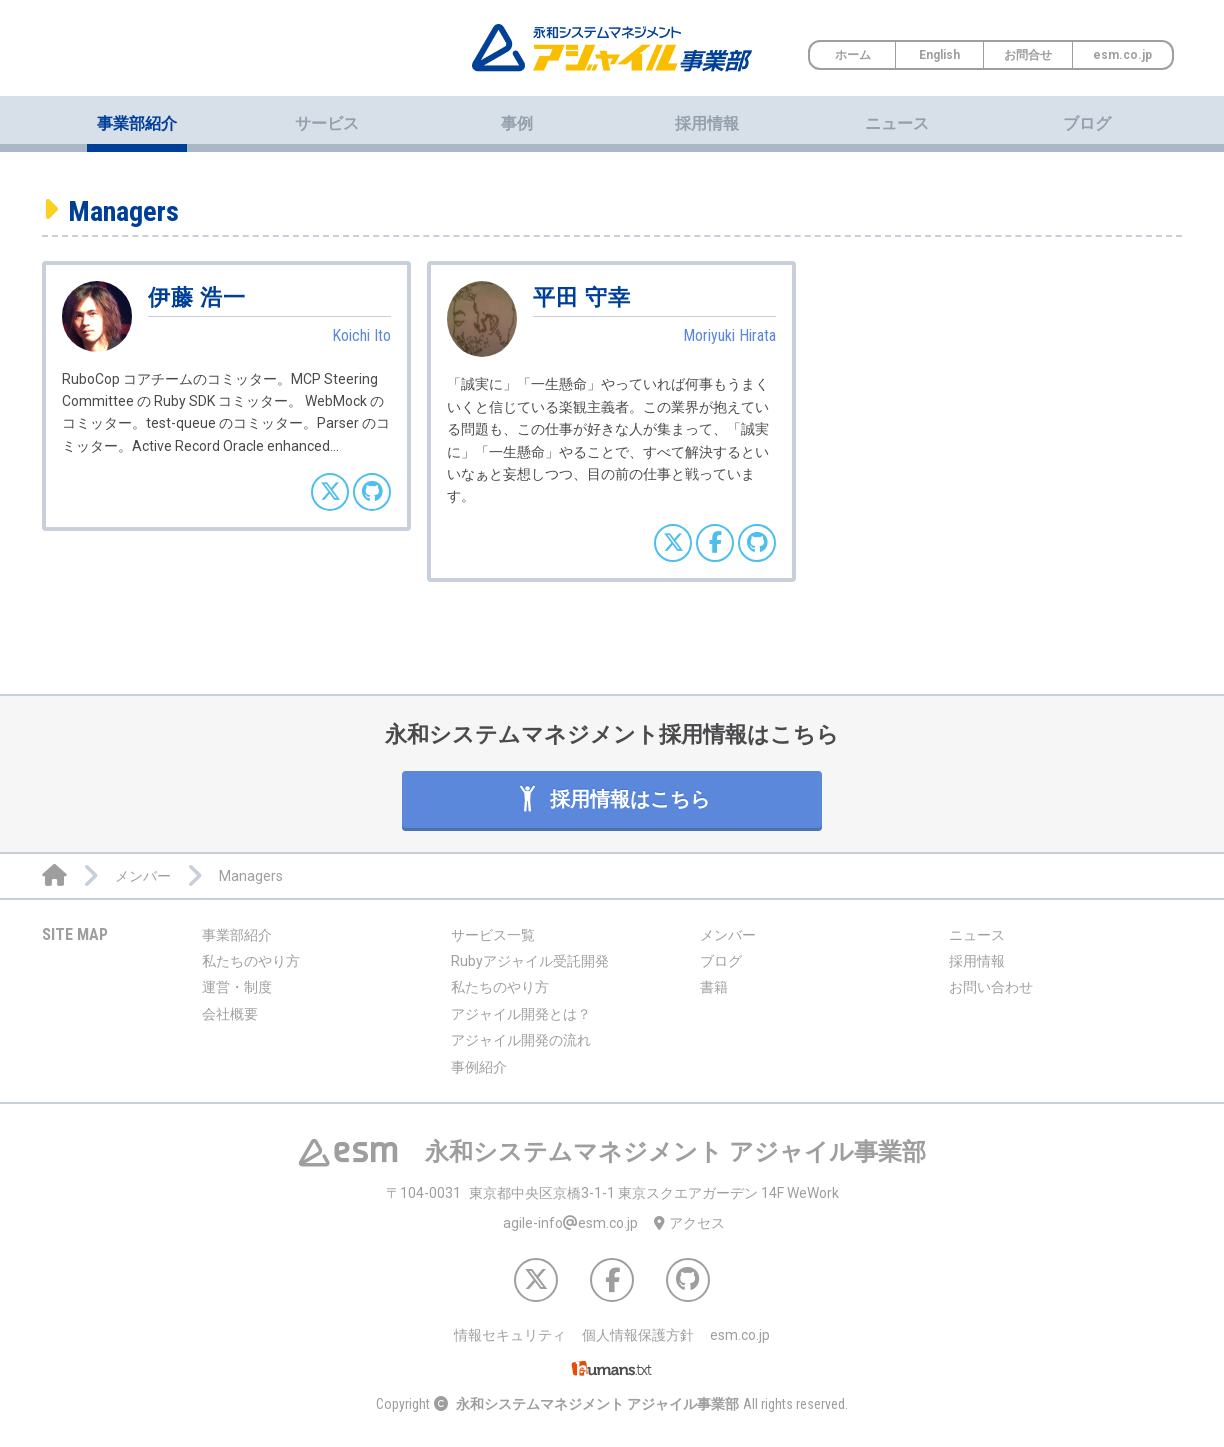 The height and width of the screenshot is (1447, 1224). What do you see at coordinates (638, 1335) in the screenshot?
I see `個人情報保護方針` at bounding box center [638, 1335].